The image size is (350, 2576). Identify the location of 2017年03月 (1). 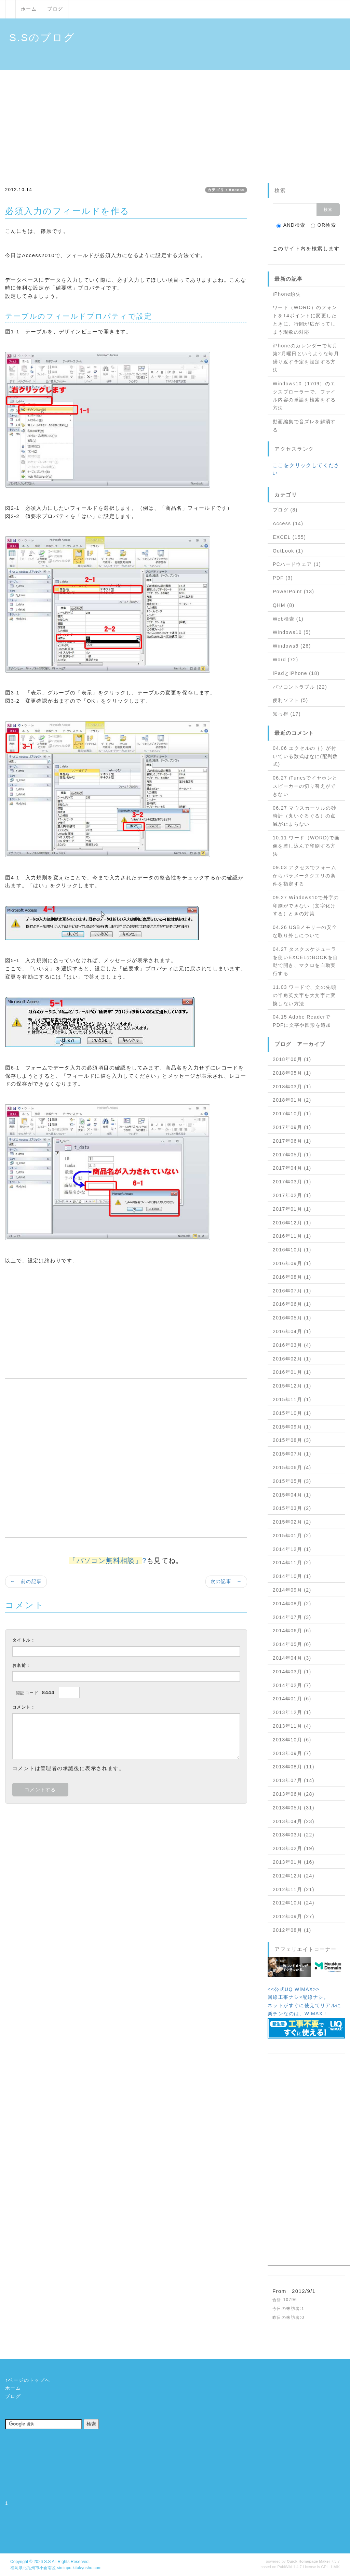
(292, 1181).